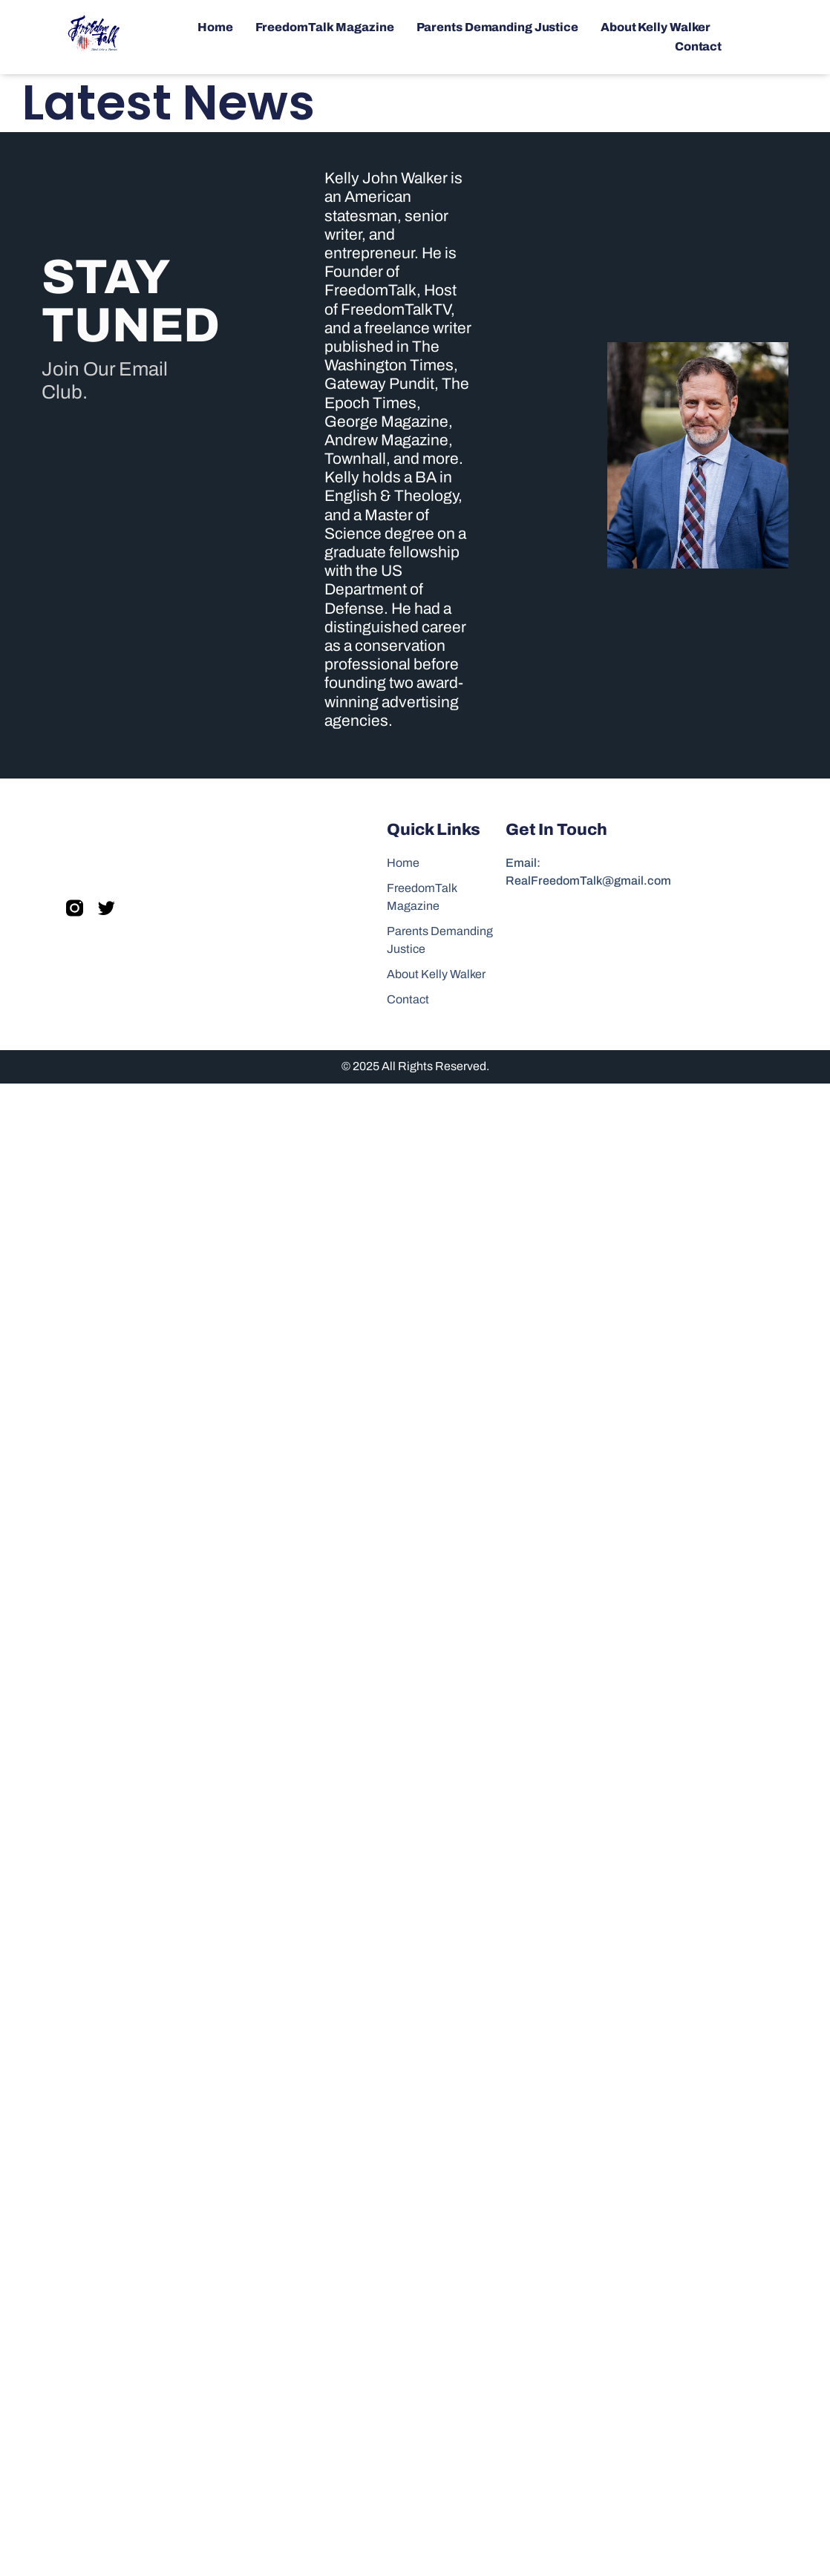 This screenshot has width=830, height=2576. I want to click on About Kelly Walker, so click(655, 27).